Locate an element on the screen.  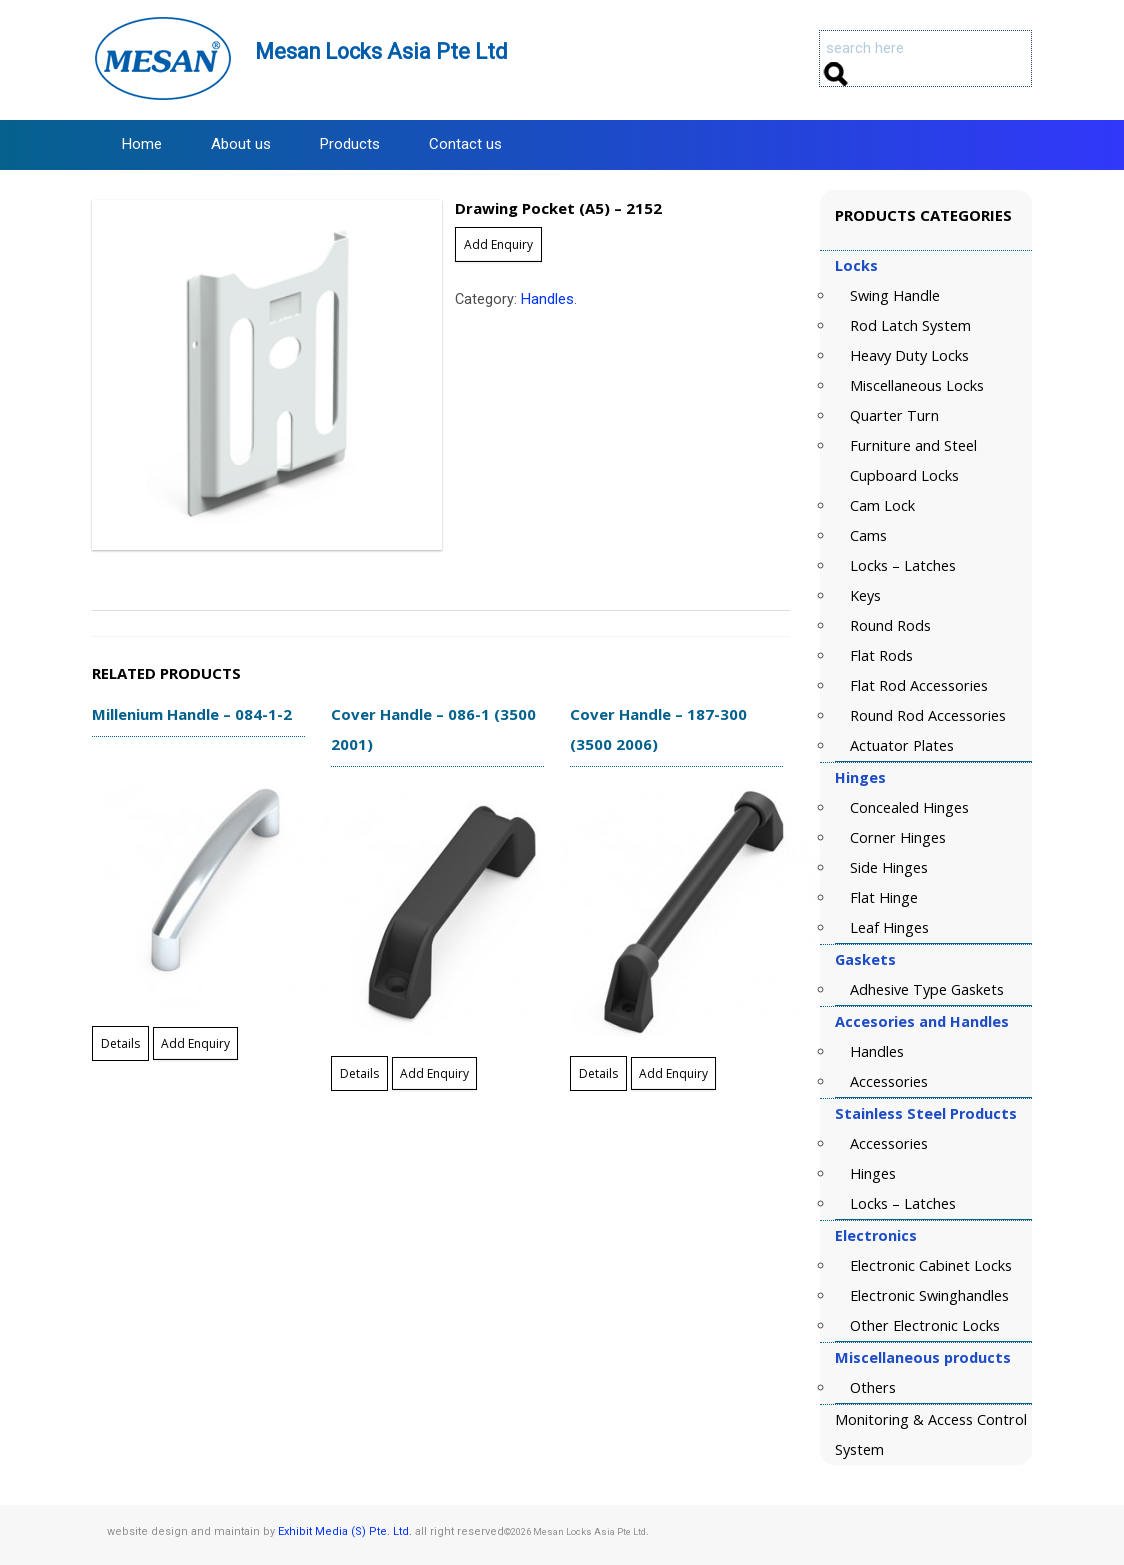
Exhibit Media (S) Pte. Ltd. is located at coordinates (345, 1531).